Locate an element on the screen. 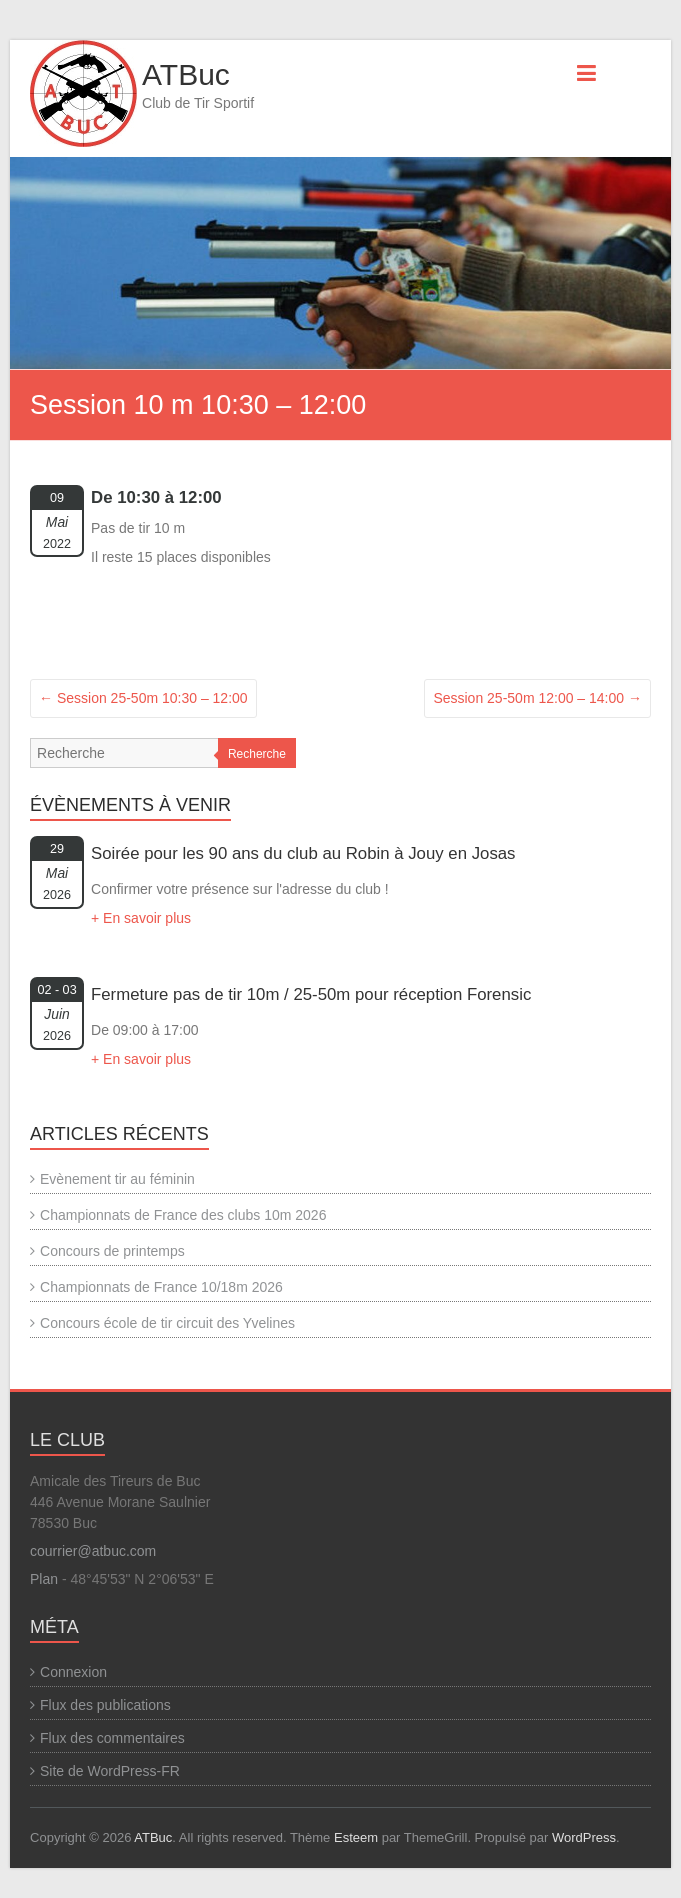  Session 25-50m 10:30 – 12:00 is located at coordinates (143, 698).